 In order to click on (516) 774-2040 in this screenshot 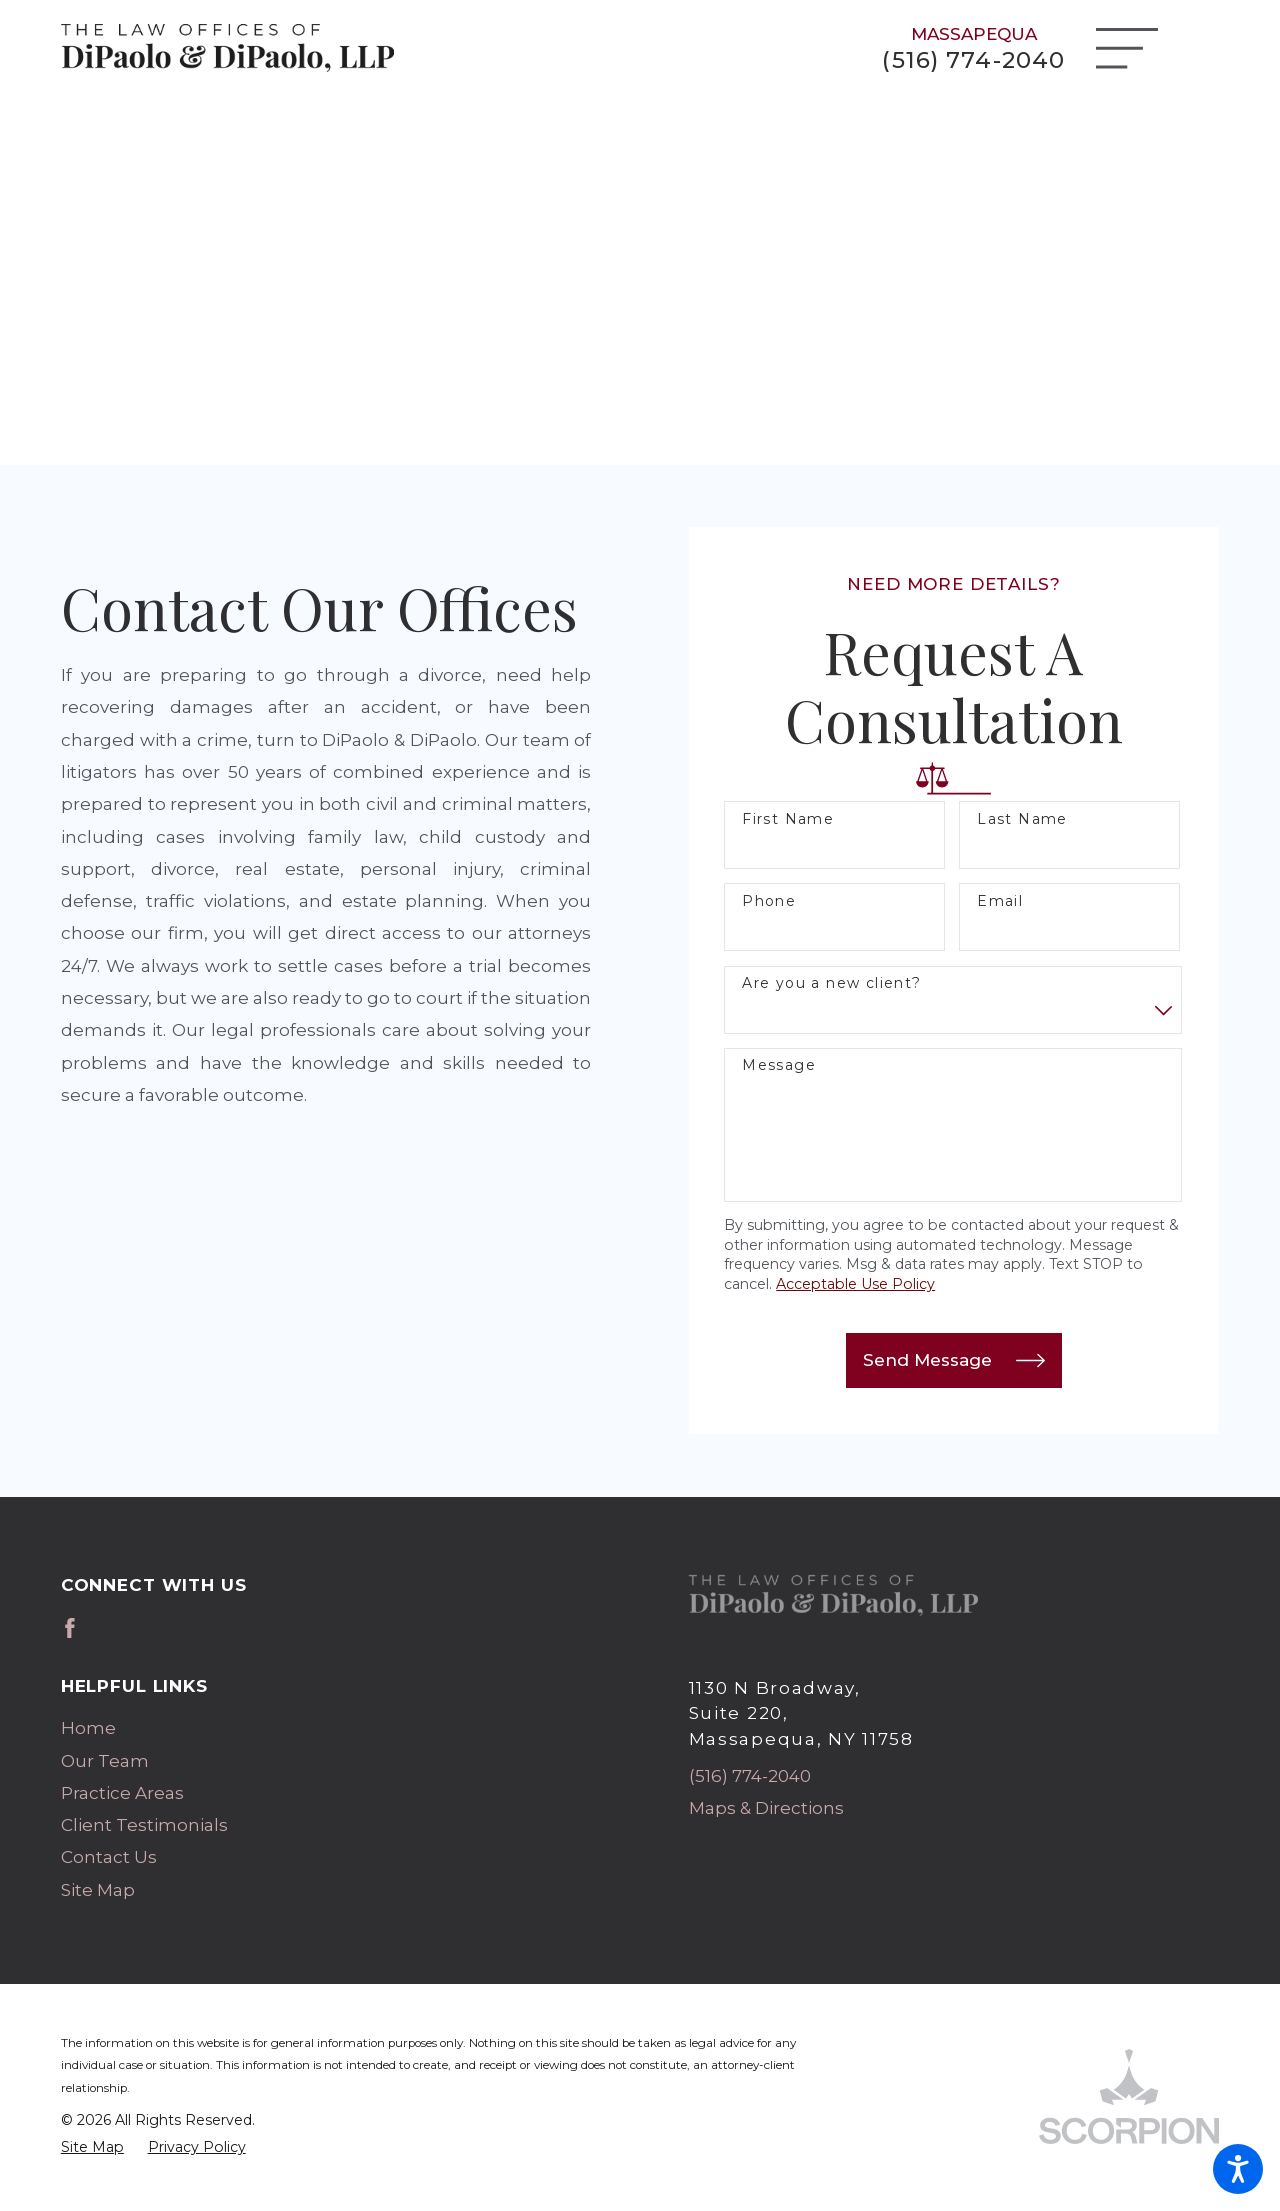, I will do `click(973, 60)`.